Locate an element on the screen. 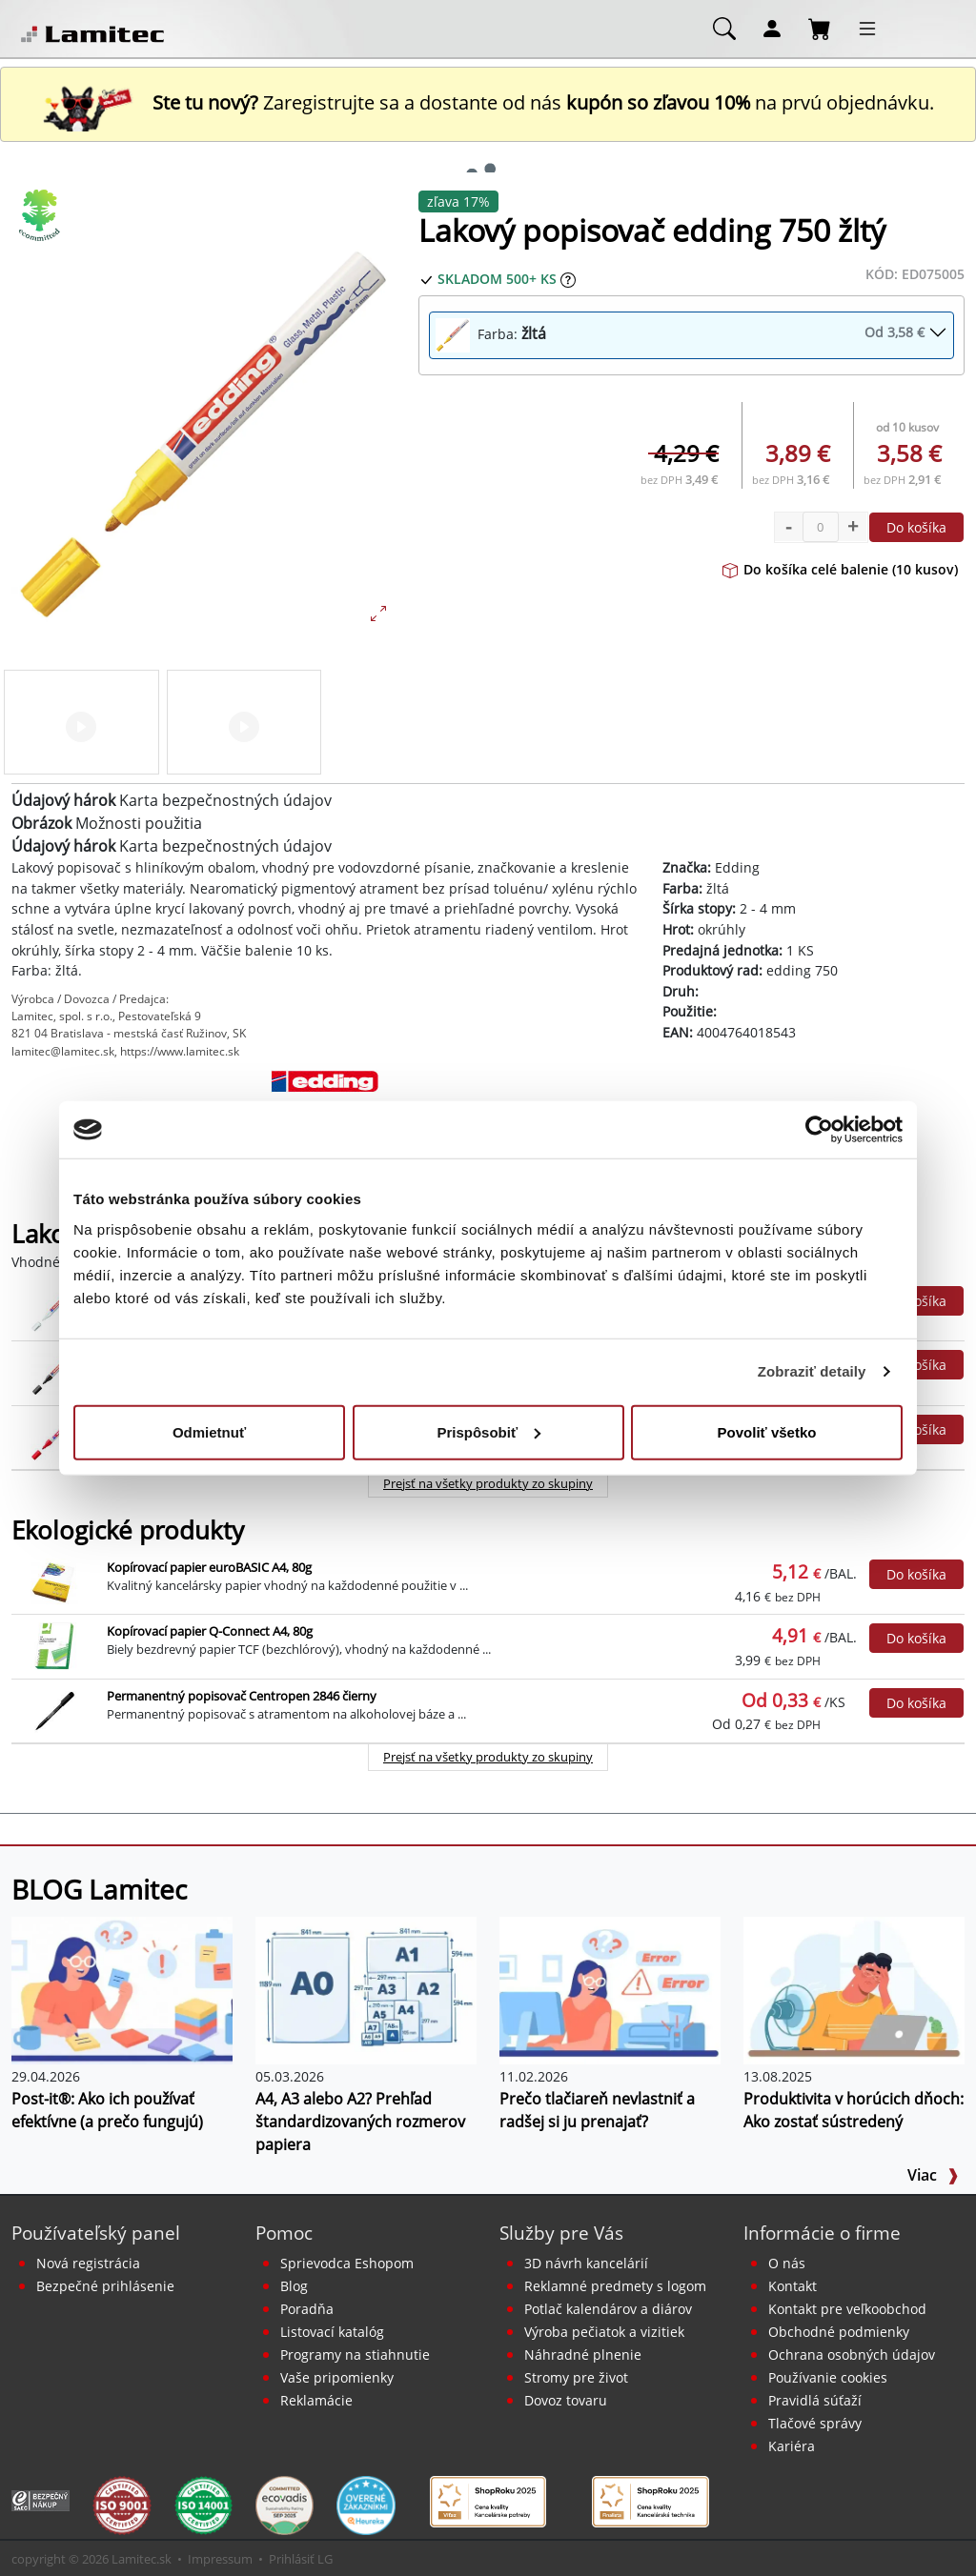 This screenshot has height=2576, width=976. Prihlásiť is located at coordinates (292, 2558).